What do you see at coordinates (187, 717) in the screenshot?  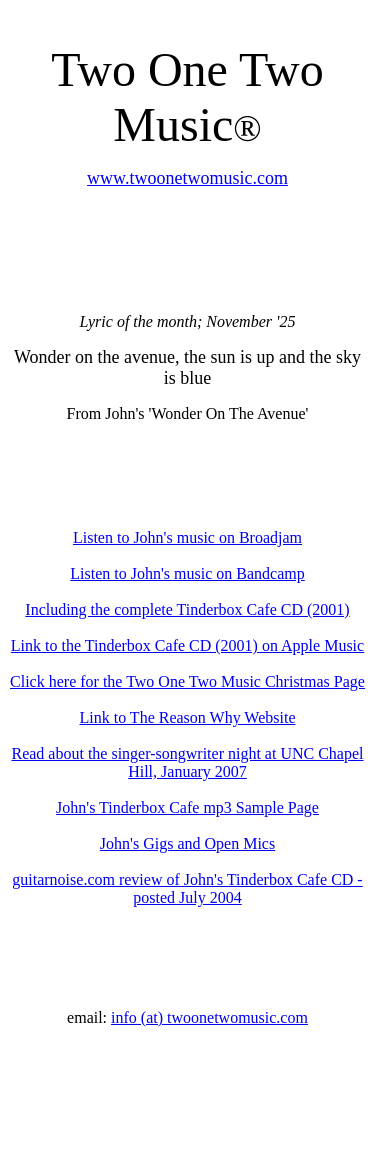 I see `Link to The Reason Why Website` at bounding box center [187, 717].